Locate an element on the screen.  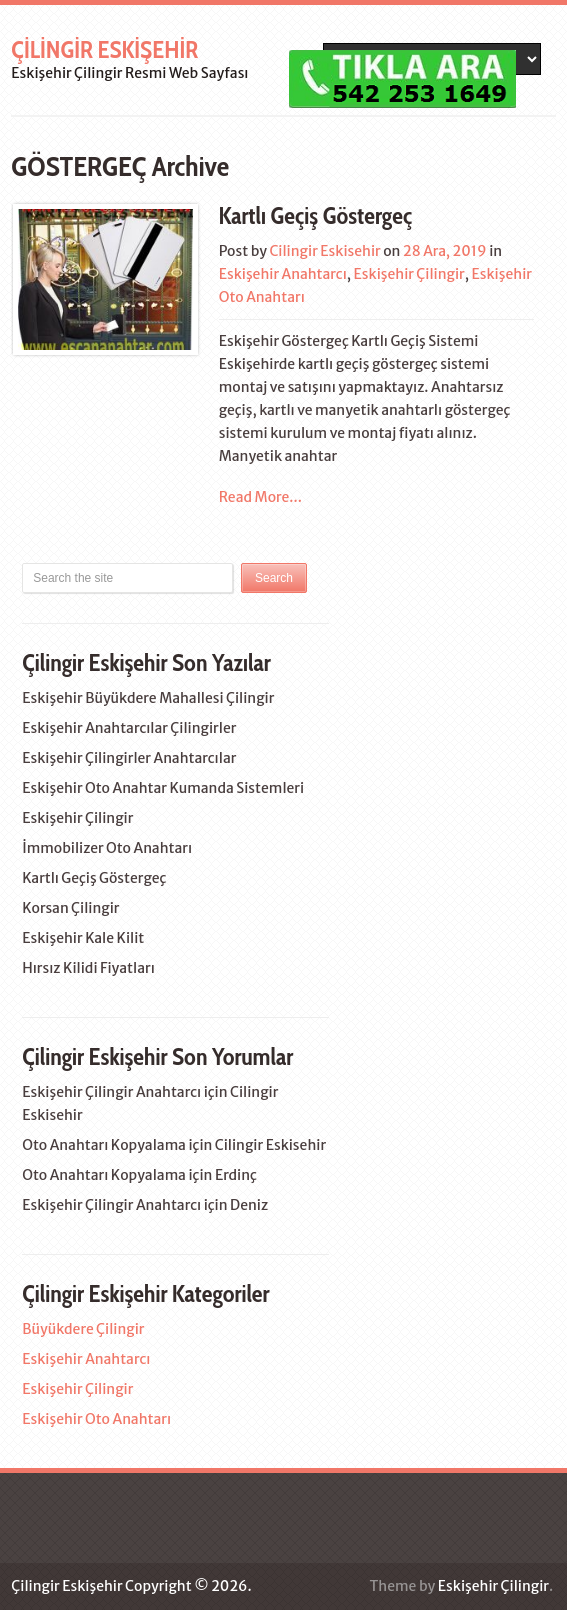
Eskişehir Büyükdere Mahallesi Çilingir is located at coordinates (148, 698).